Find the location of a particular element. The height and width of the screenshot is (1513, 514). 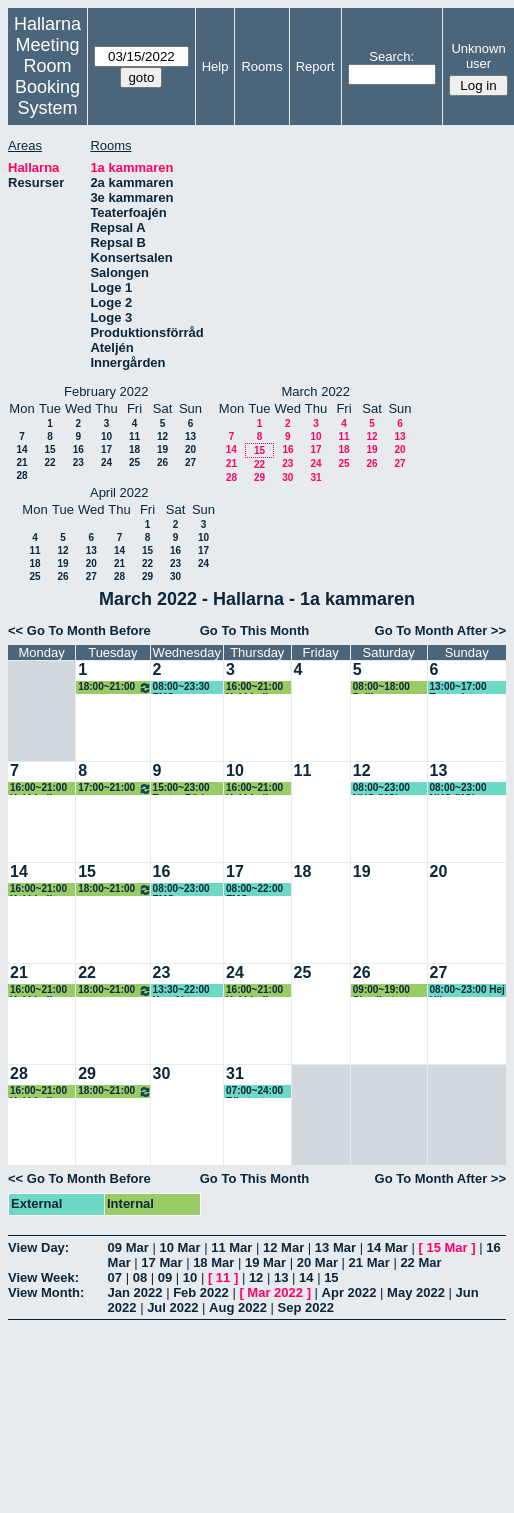

09:00~19:00 Skvallerteatern is located at coordinates (389, 990).